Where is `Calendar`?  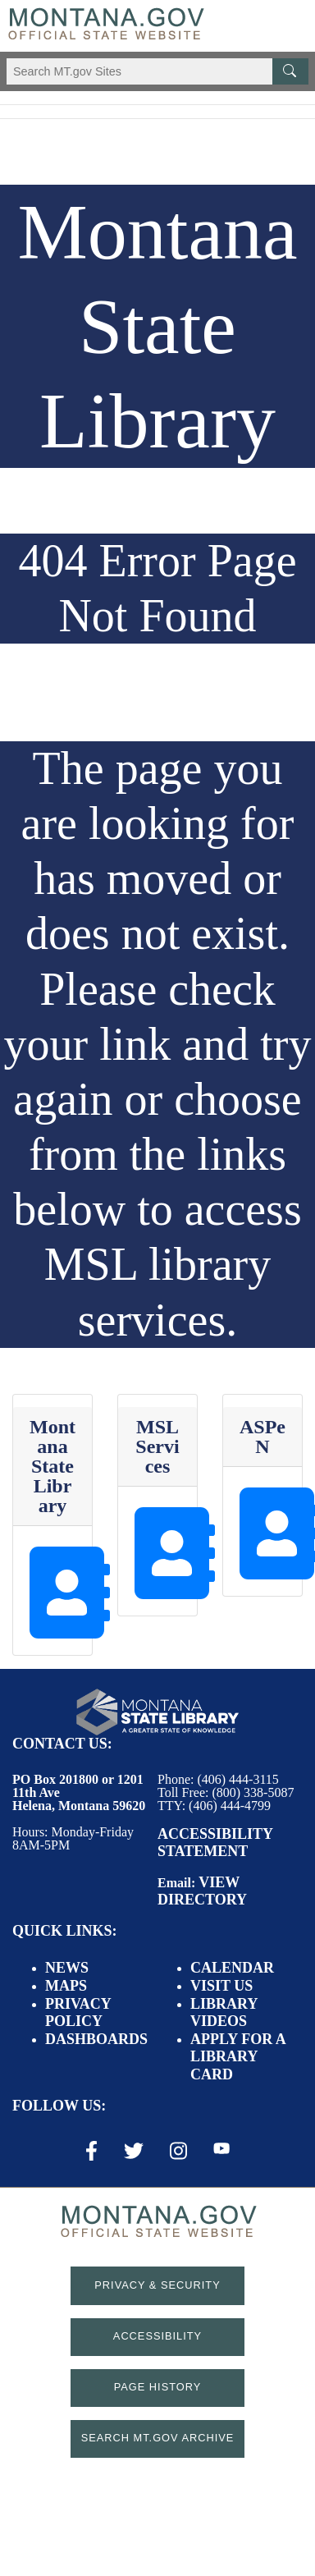 Calendar is located at coordinates (232, 1968).